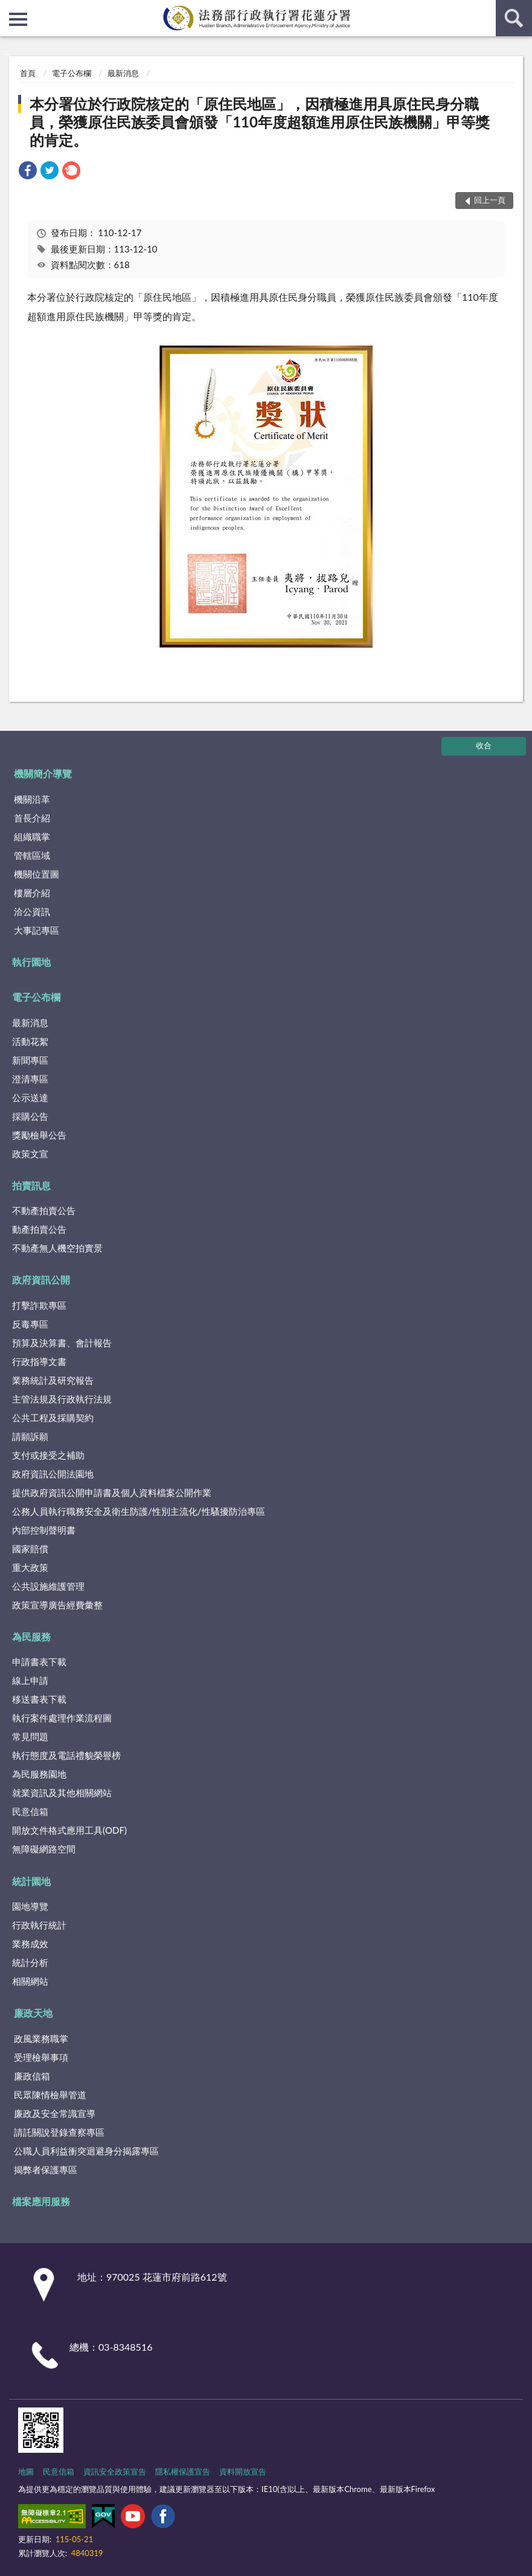 Image resolution: width=532 pixels, height=2576 pixels. I want to click on 揭弊者保護專區, so click(45, 2169).